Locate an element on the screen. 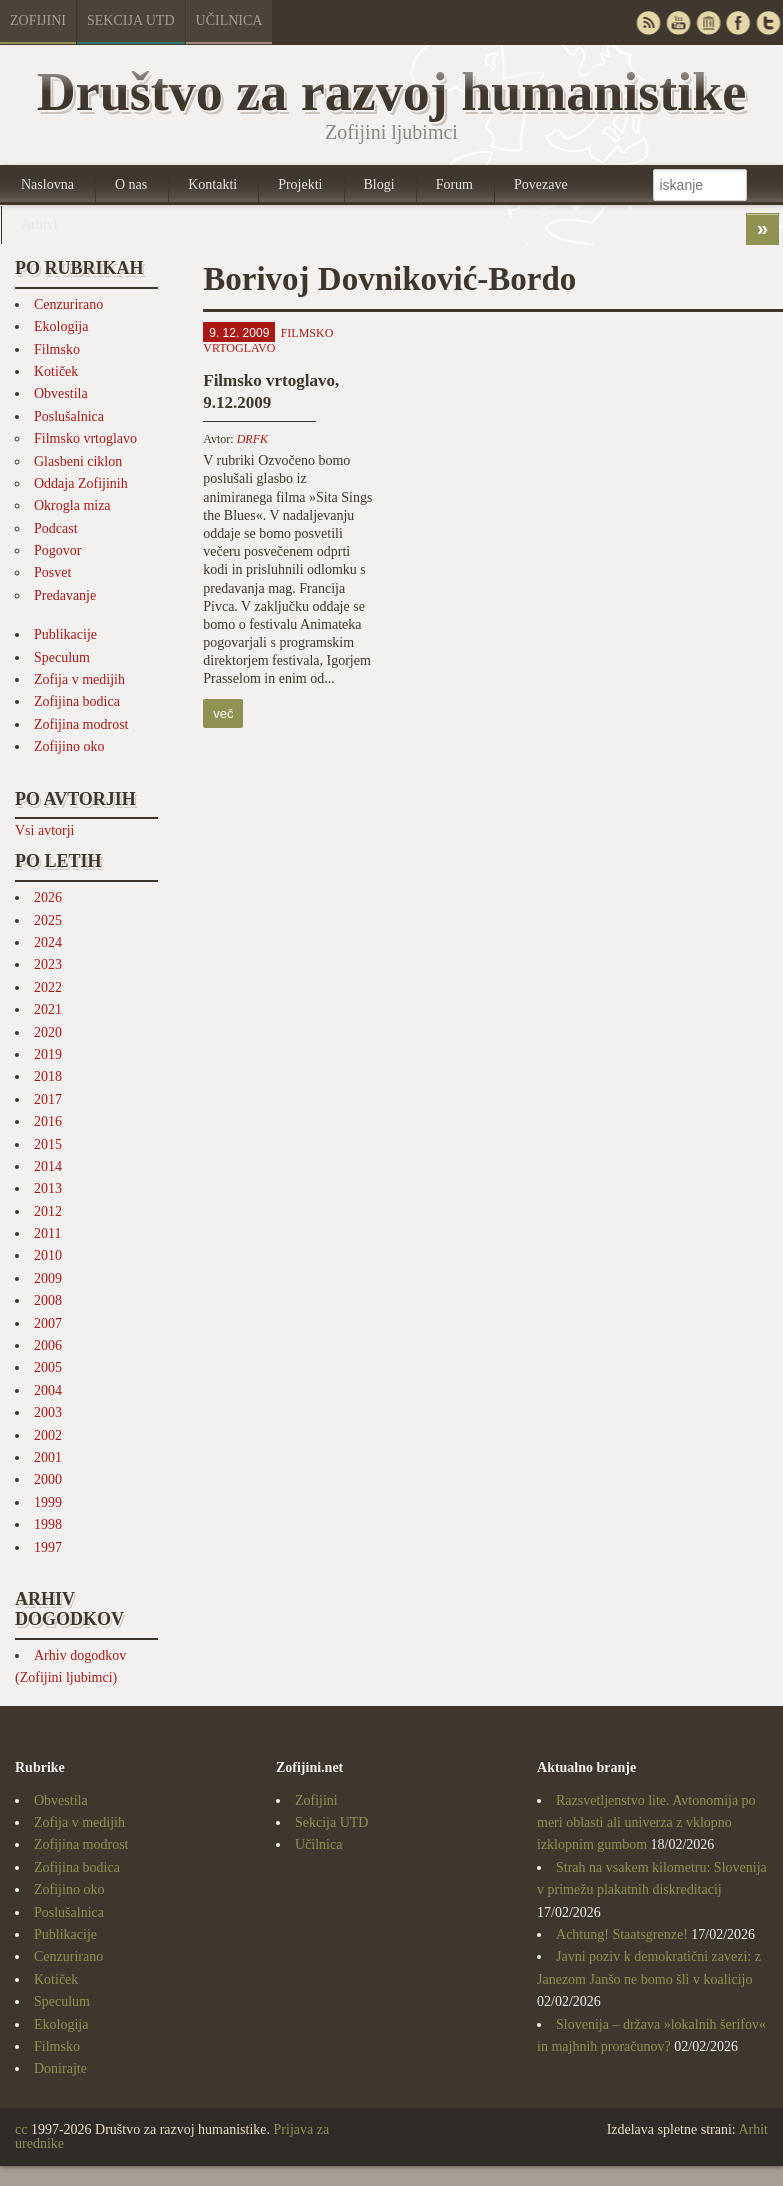 This screenshot has height=2186, width=783. DRFK is located at coordinates (252, 439).